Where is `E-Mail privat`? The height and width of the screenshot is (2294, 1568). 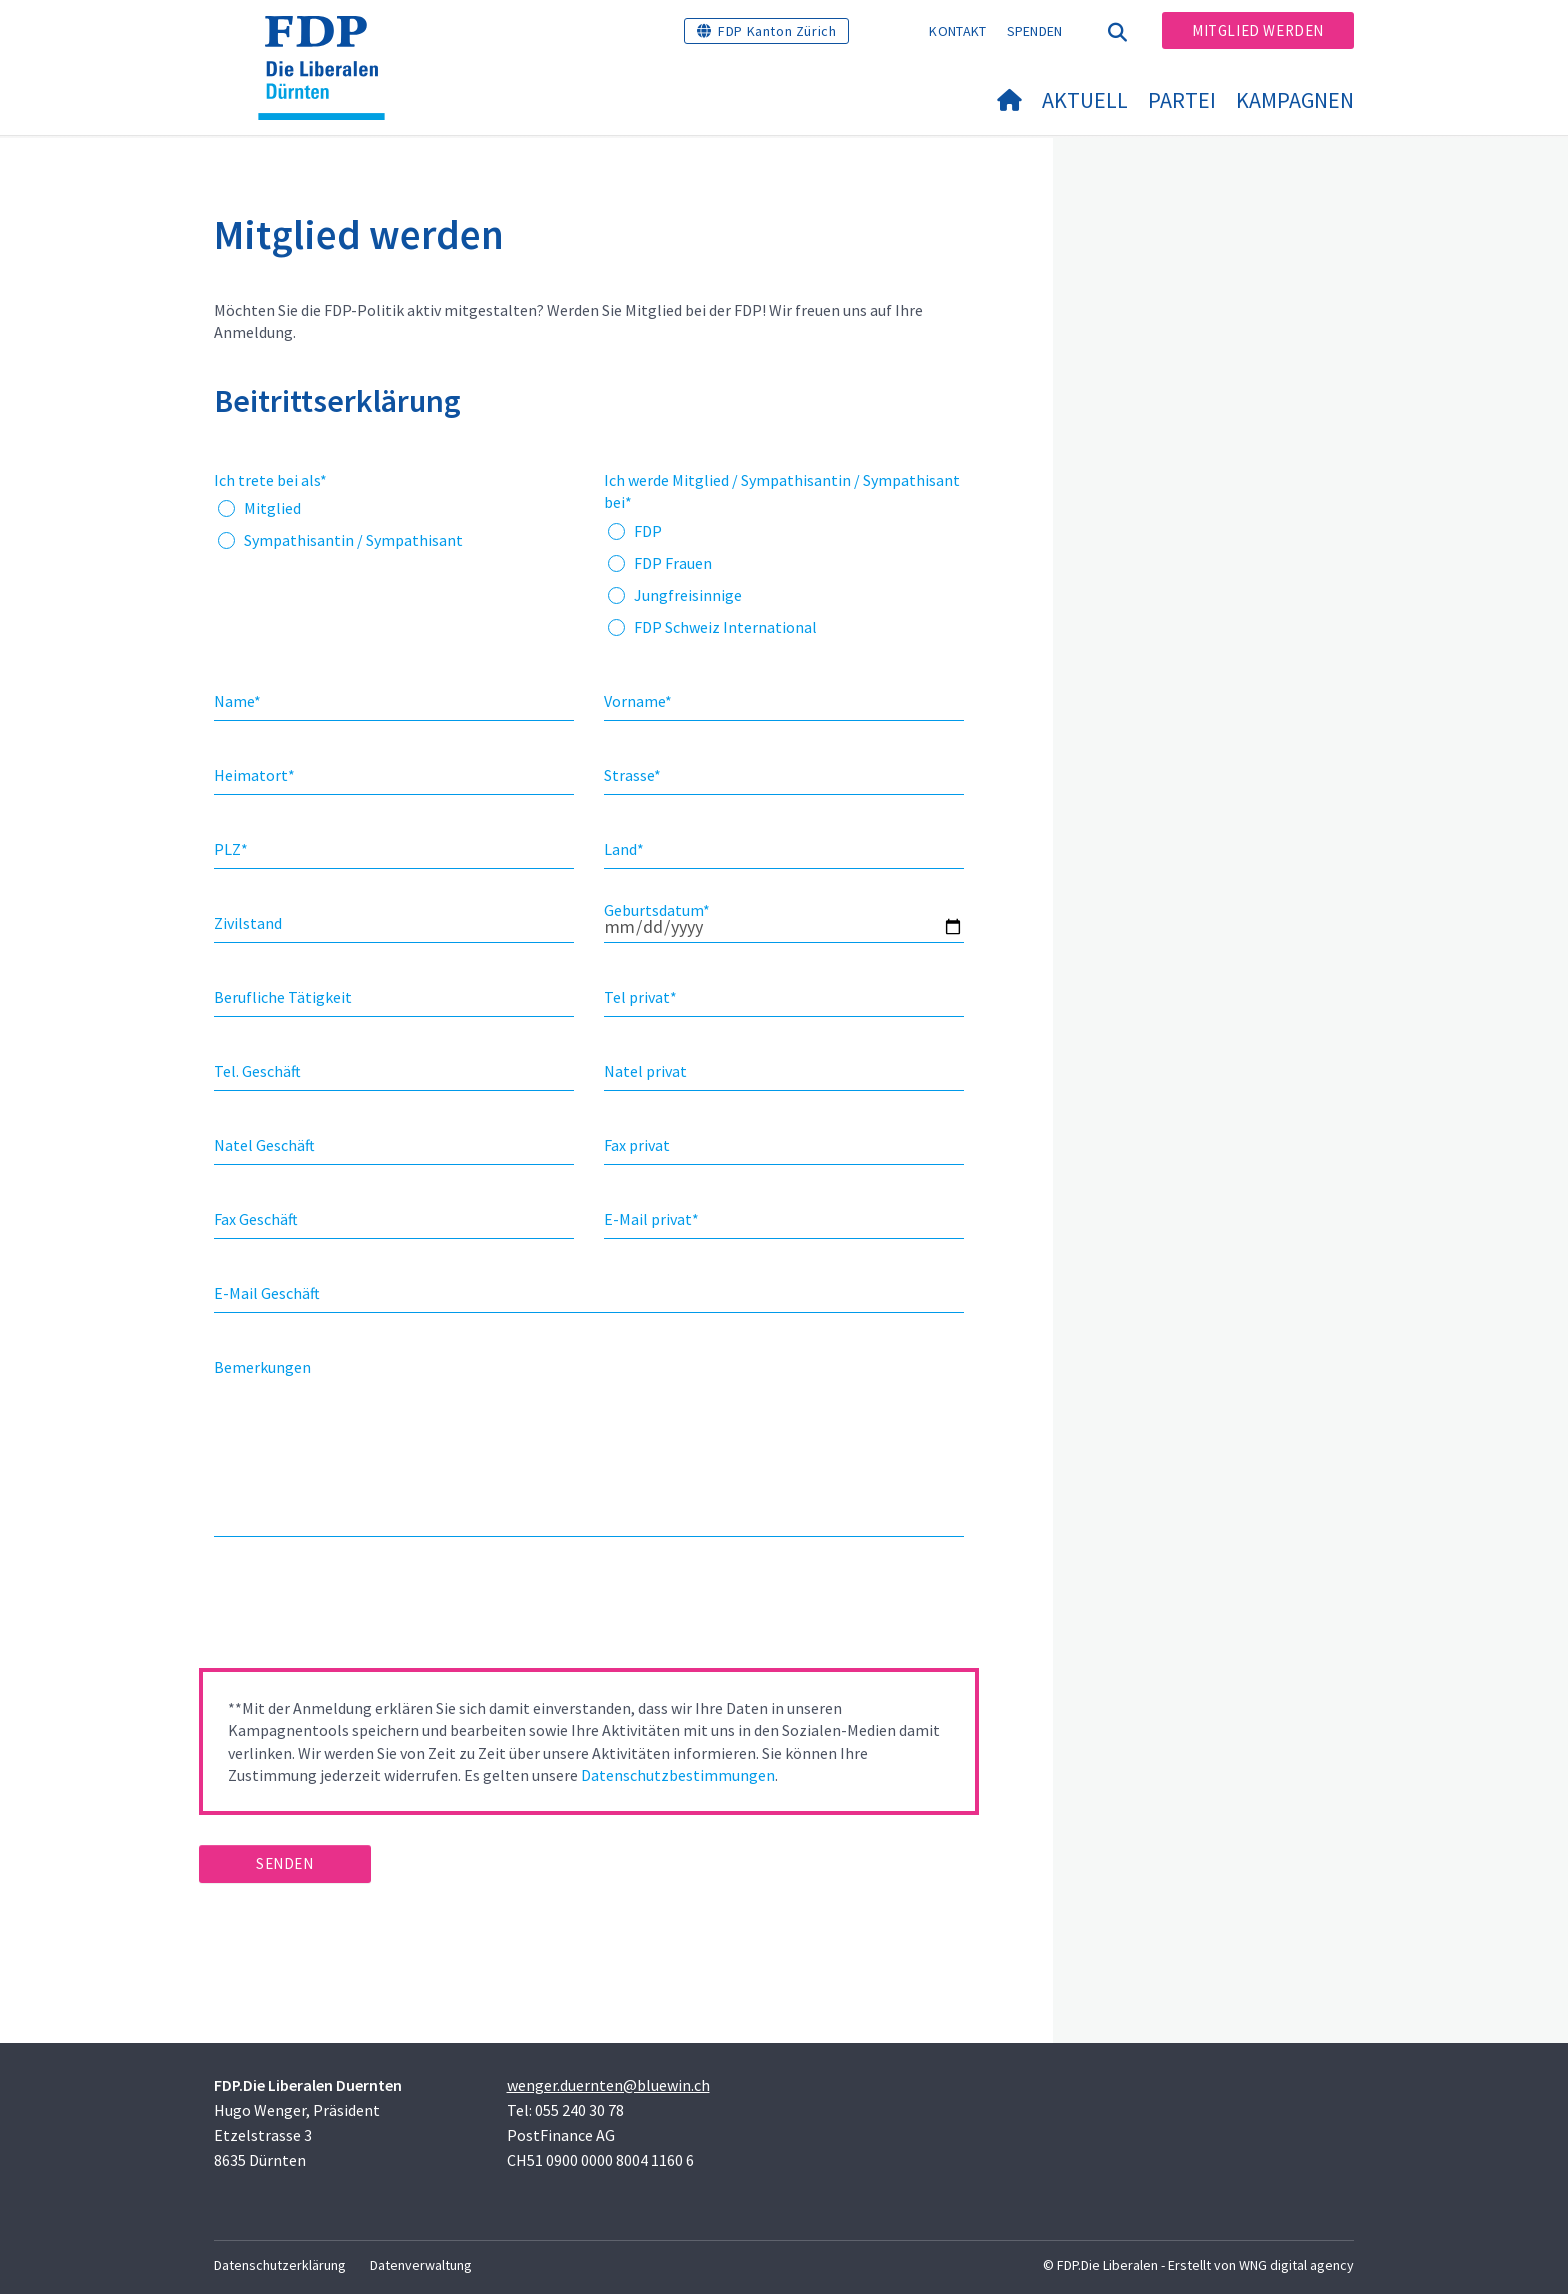 E-Mail privat is located at coordinates (651, 1219).